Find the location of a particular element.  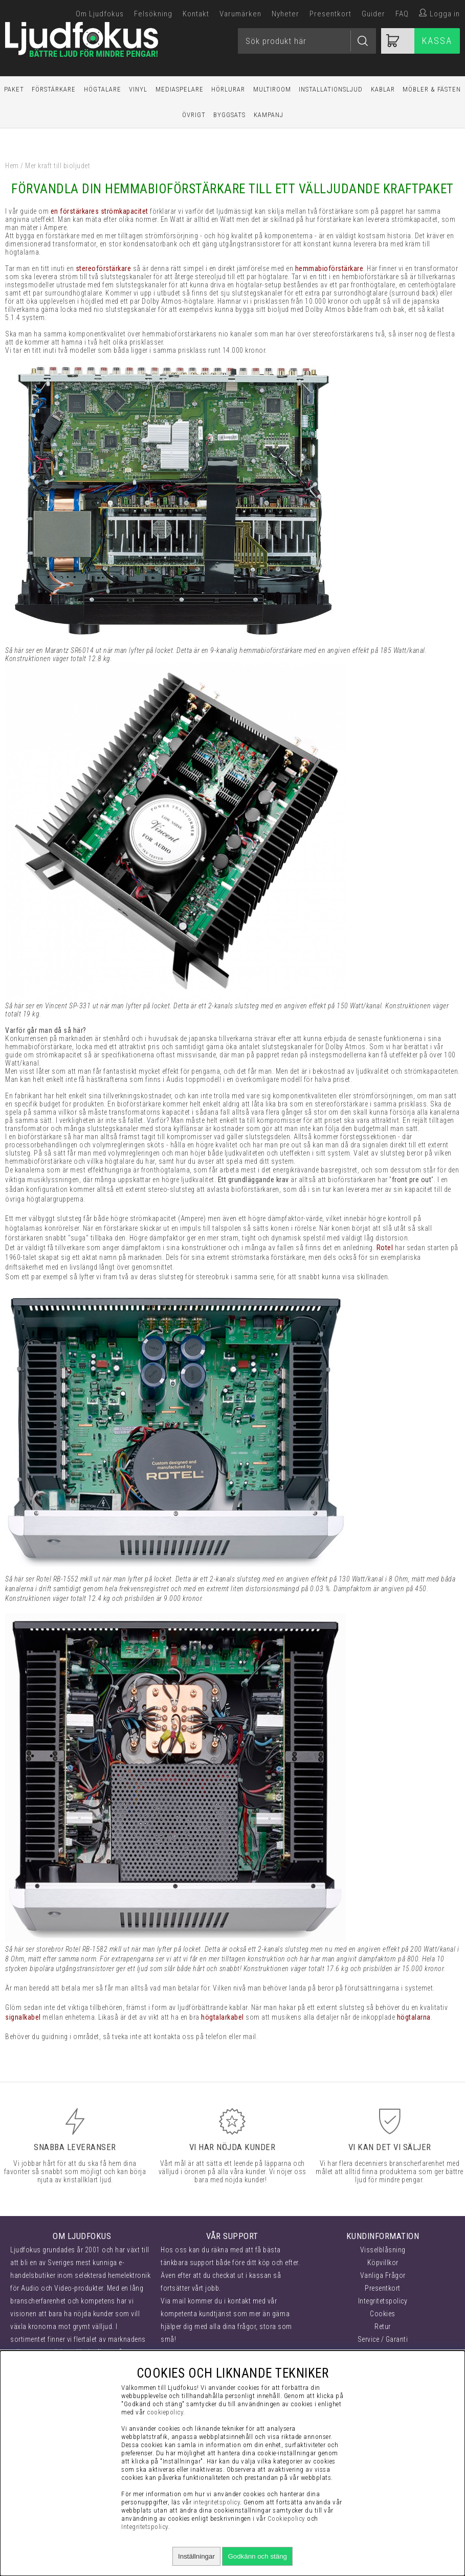

Felsökning is located at coordinates (153, 13).